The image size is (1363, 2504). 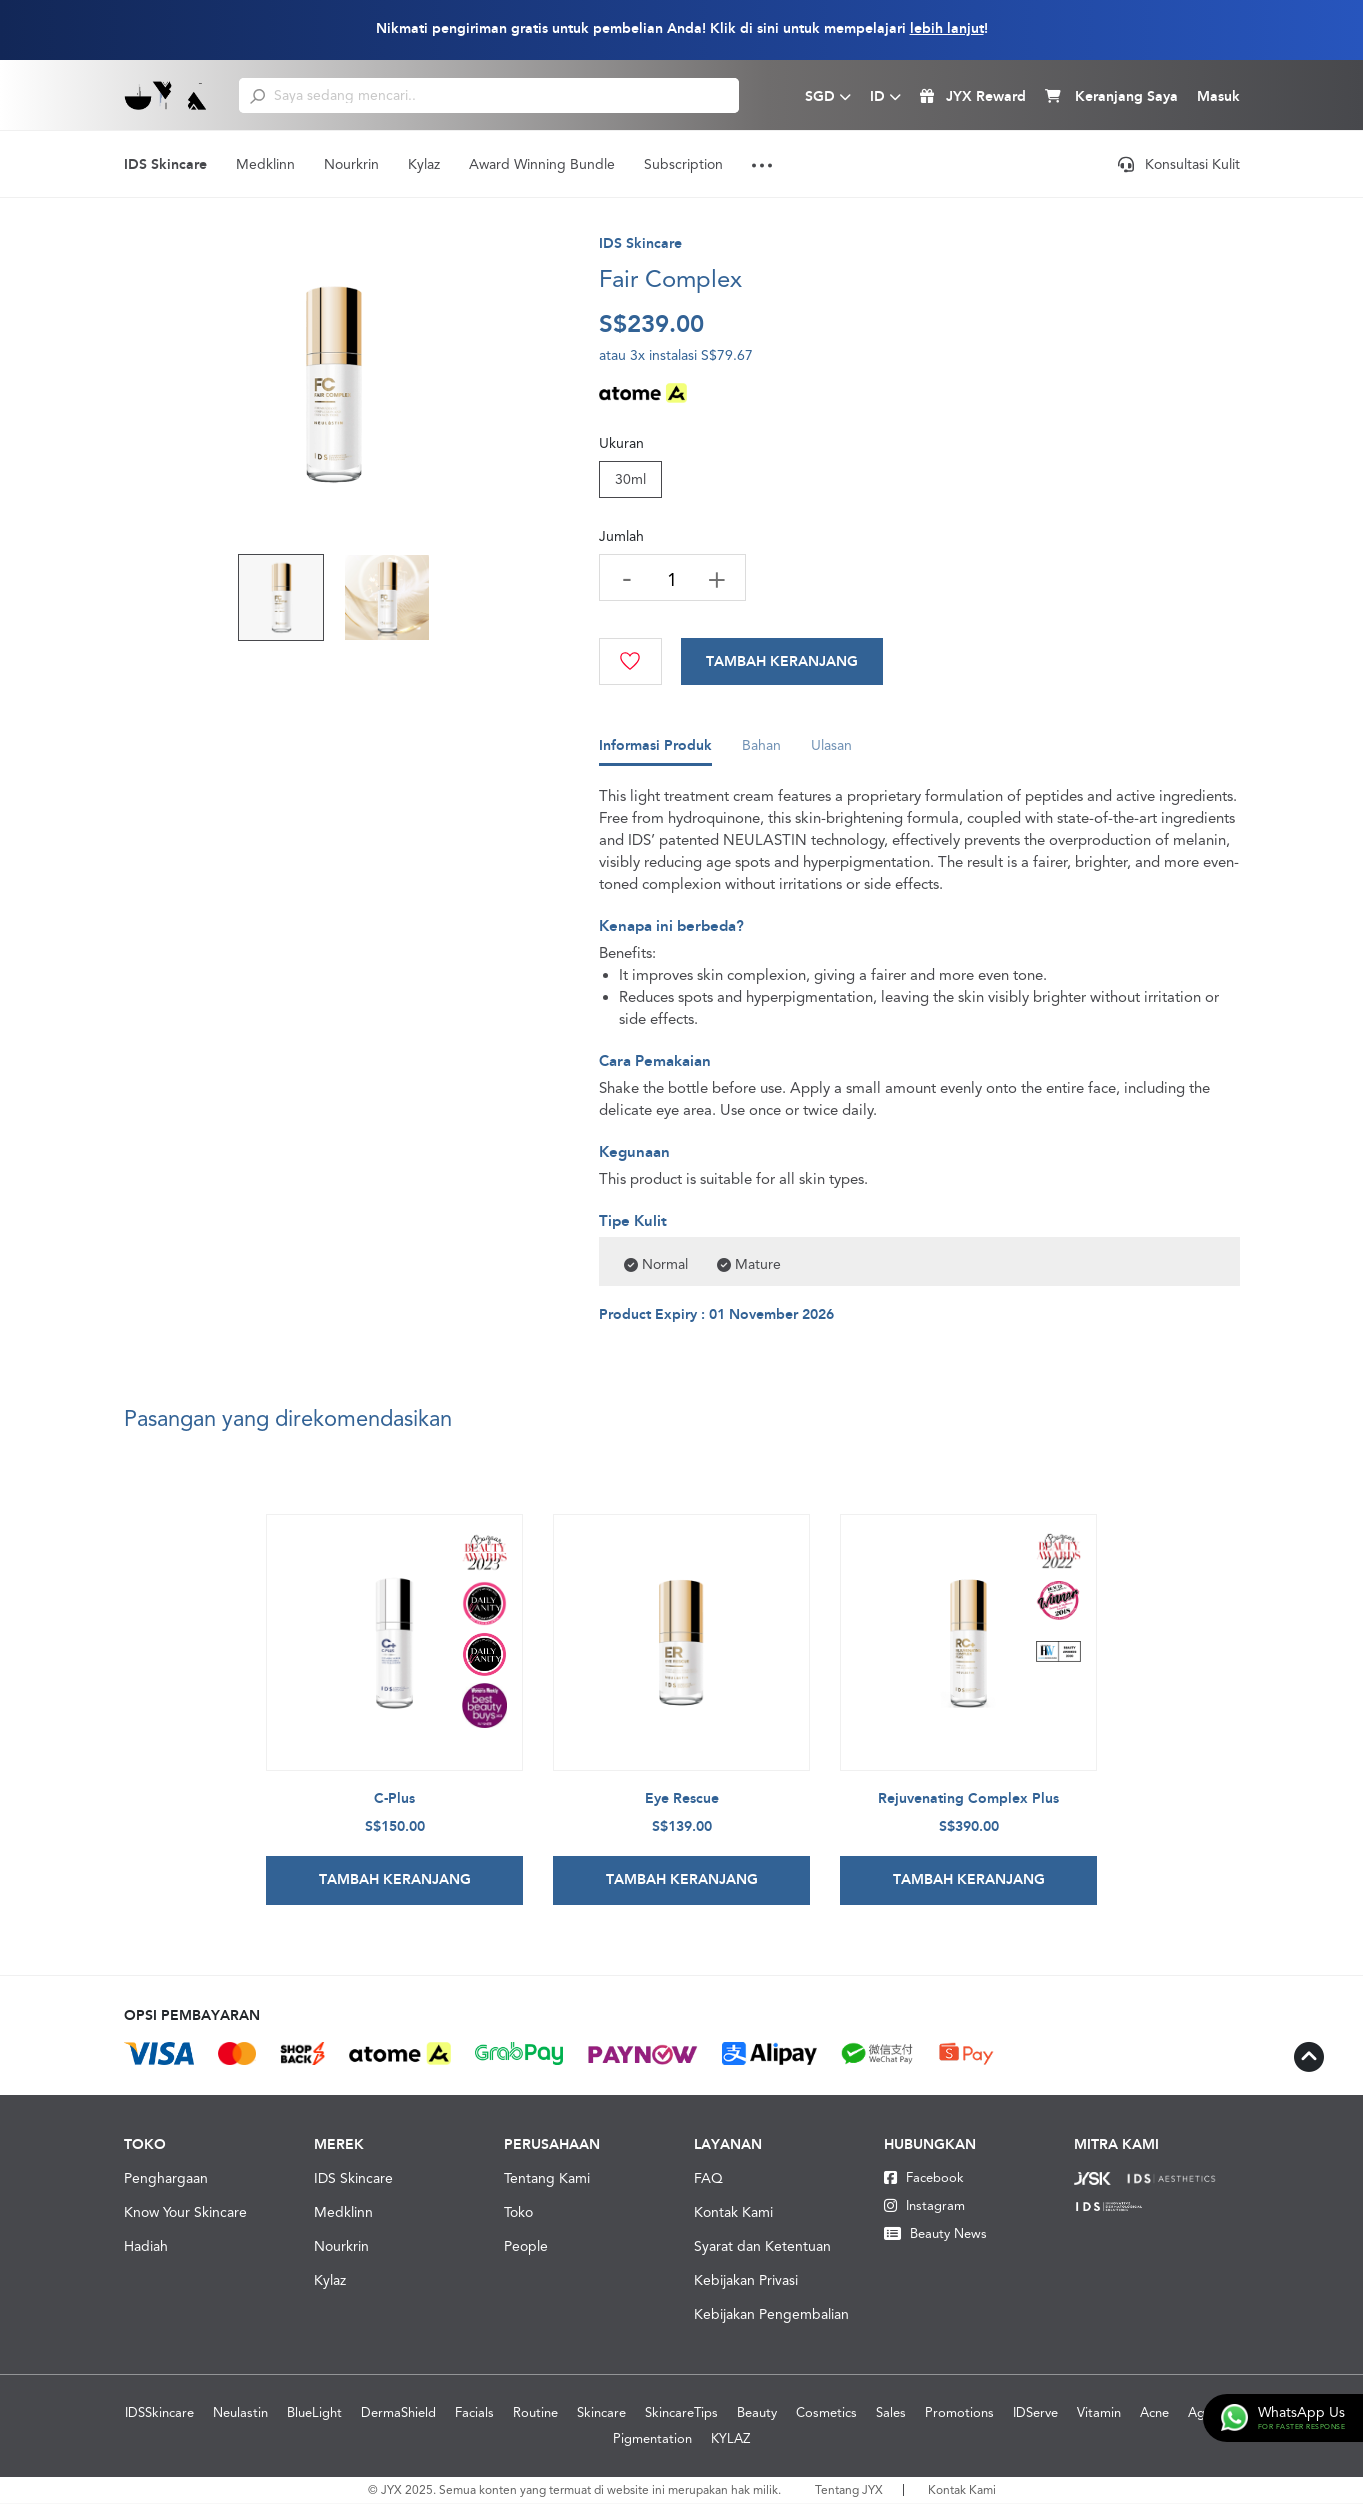 What do you see at coordinates (757, 2413) in the screenshot?
I see `Beauty` at bounding box center [757, 2413].